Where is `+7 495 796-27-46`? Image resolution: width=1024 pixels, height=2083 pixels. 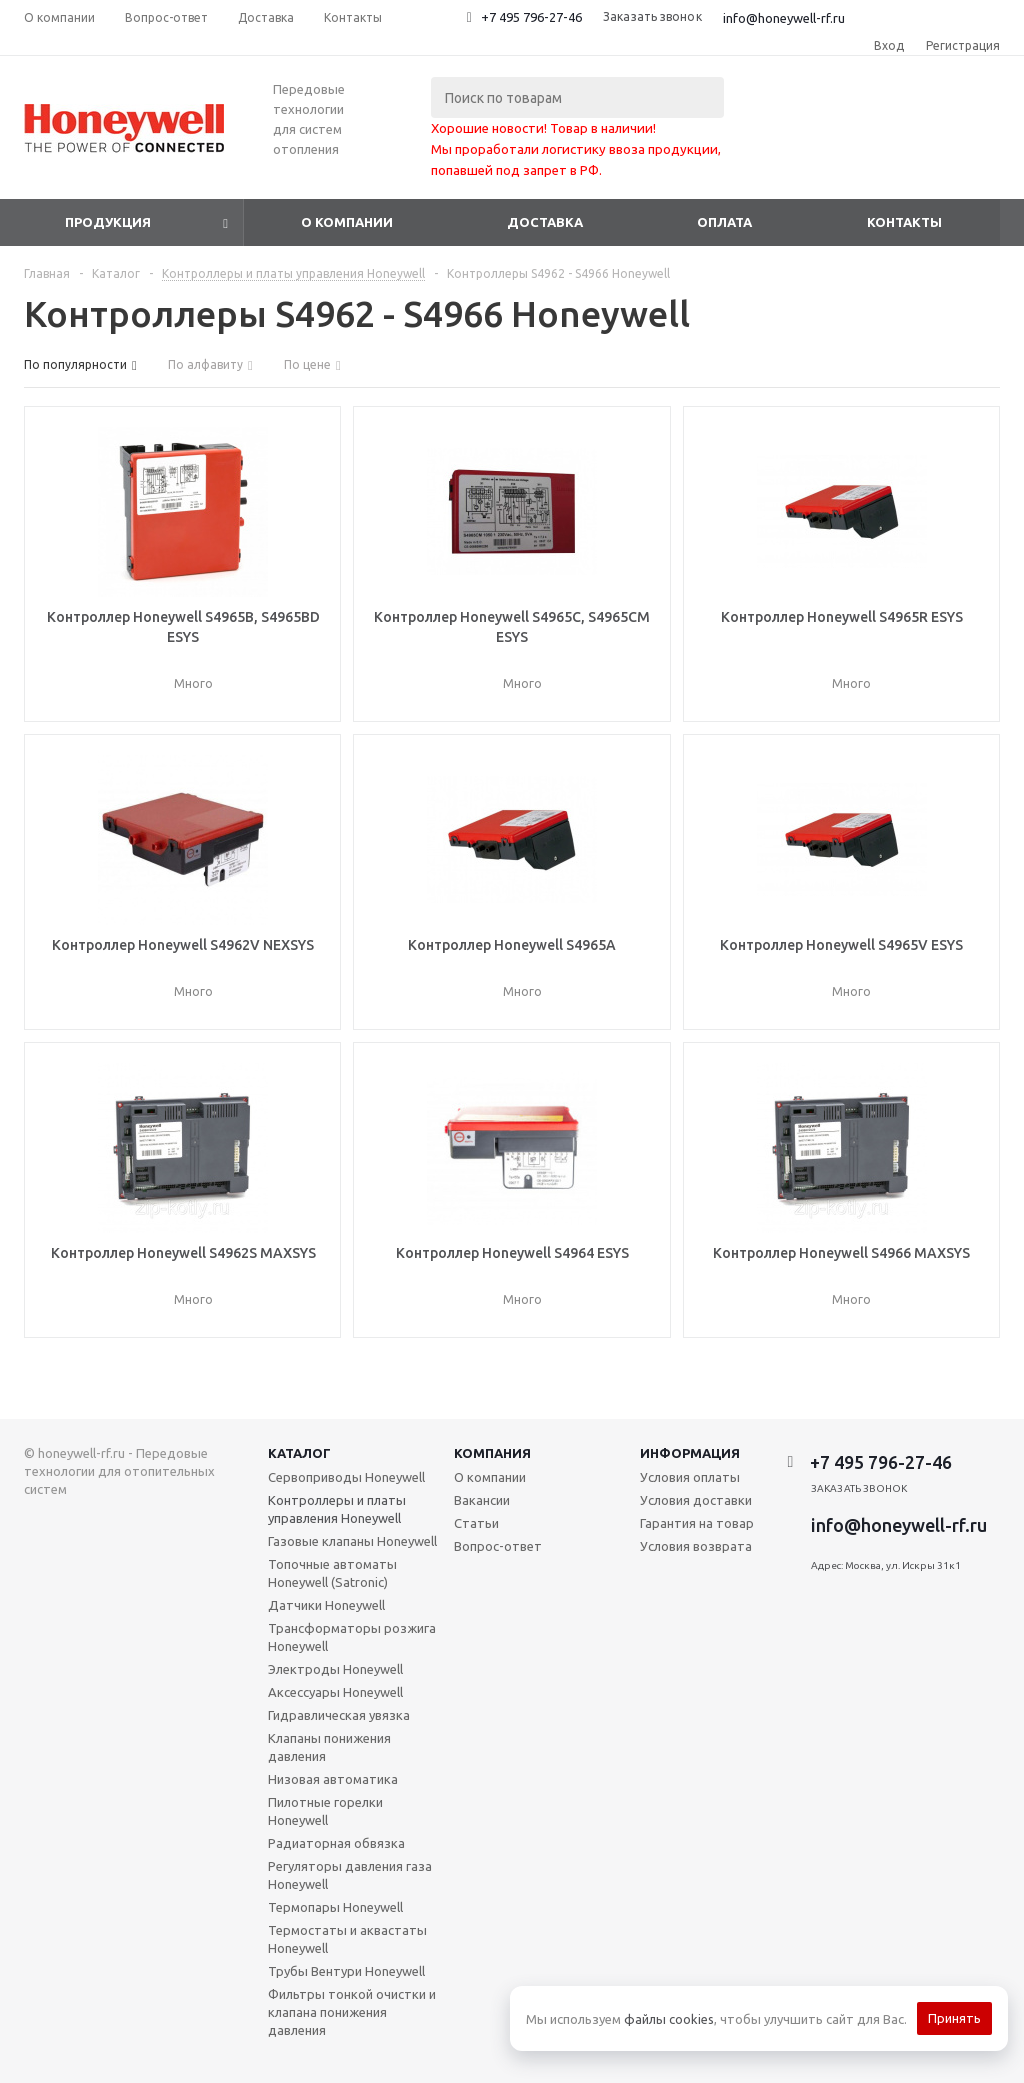 +7 495 796-27-46 is located at coordinates (531, 17).